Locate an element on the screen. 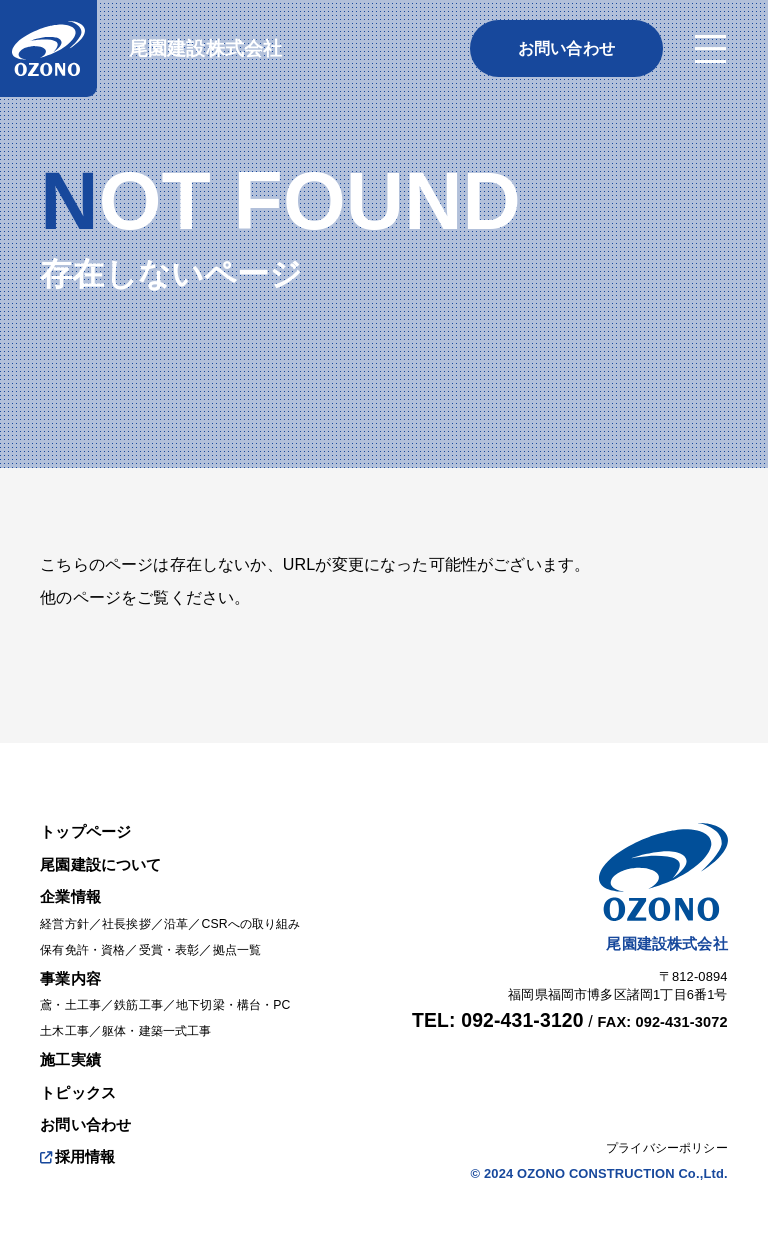  鳶・土工事 is located at coordinates (73, 987).